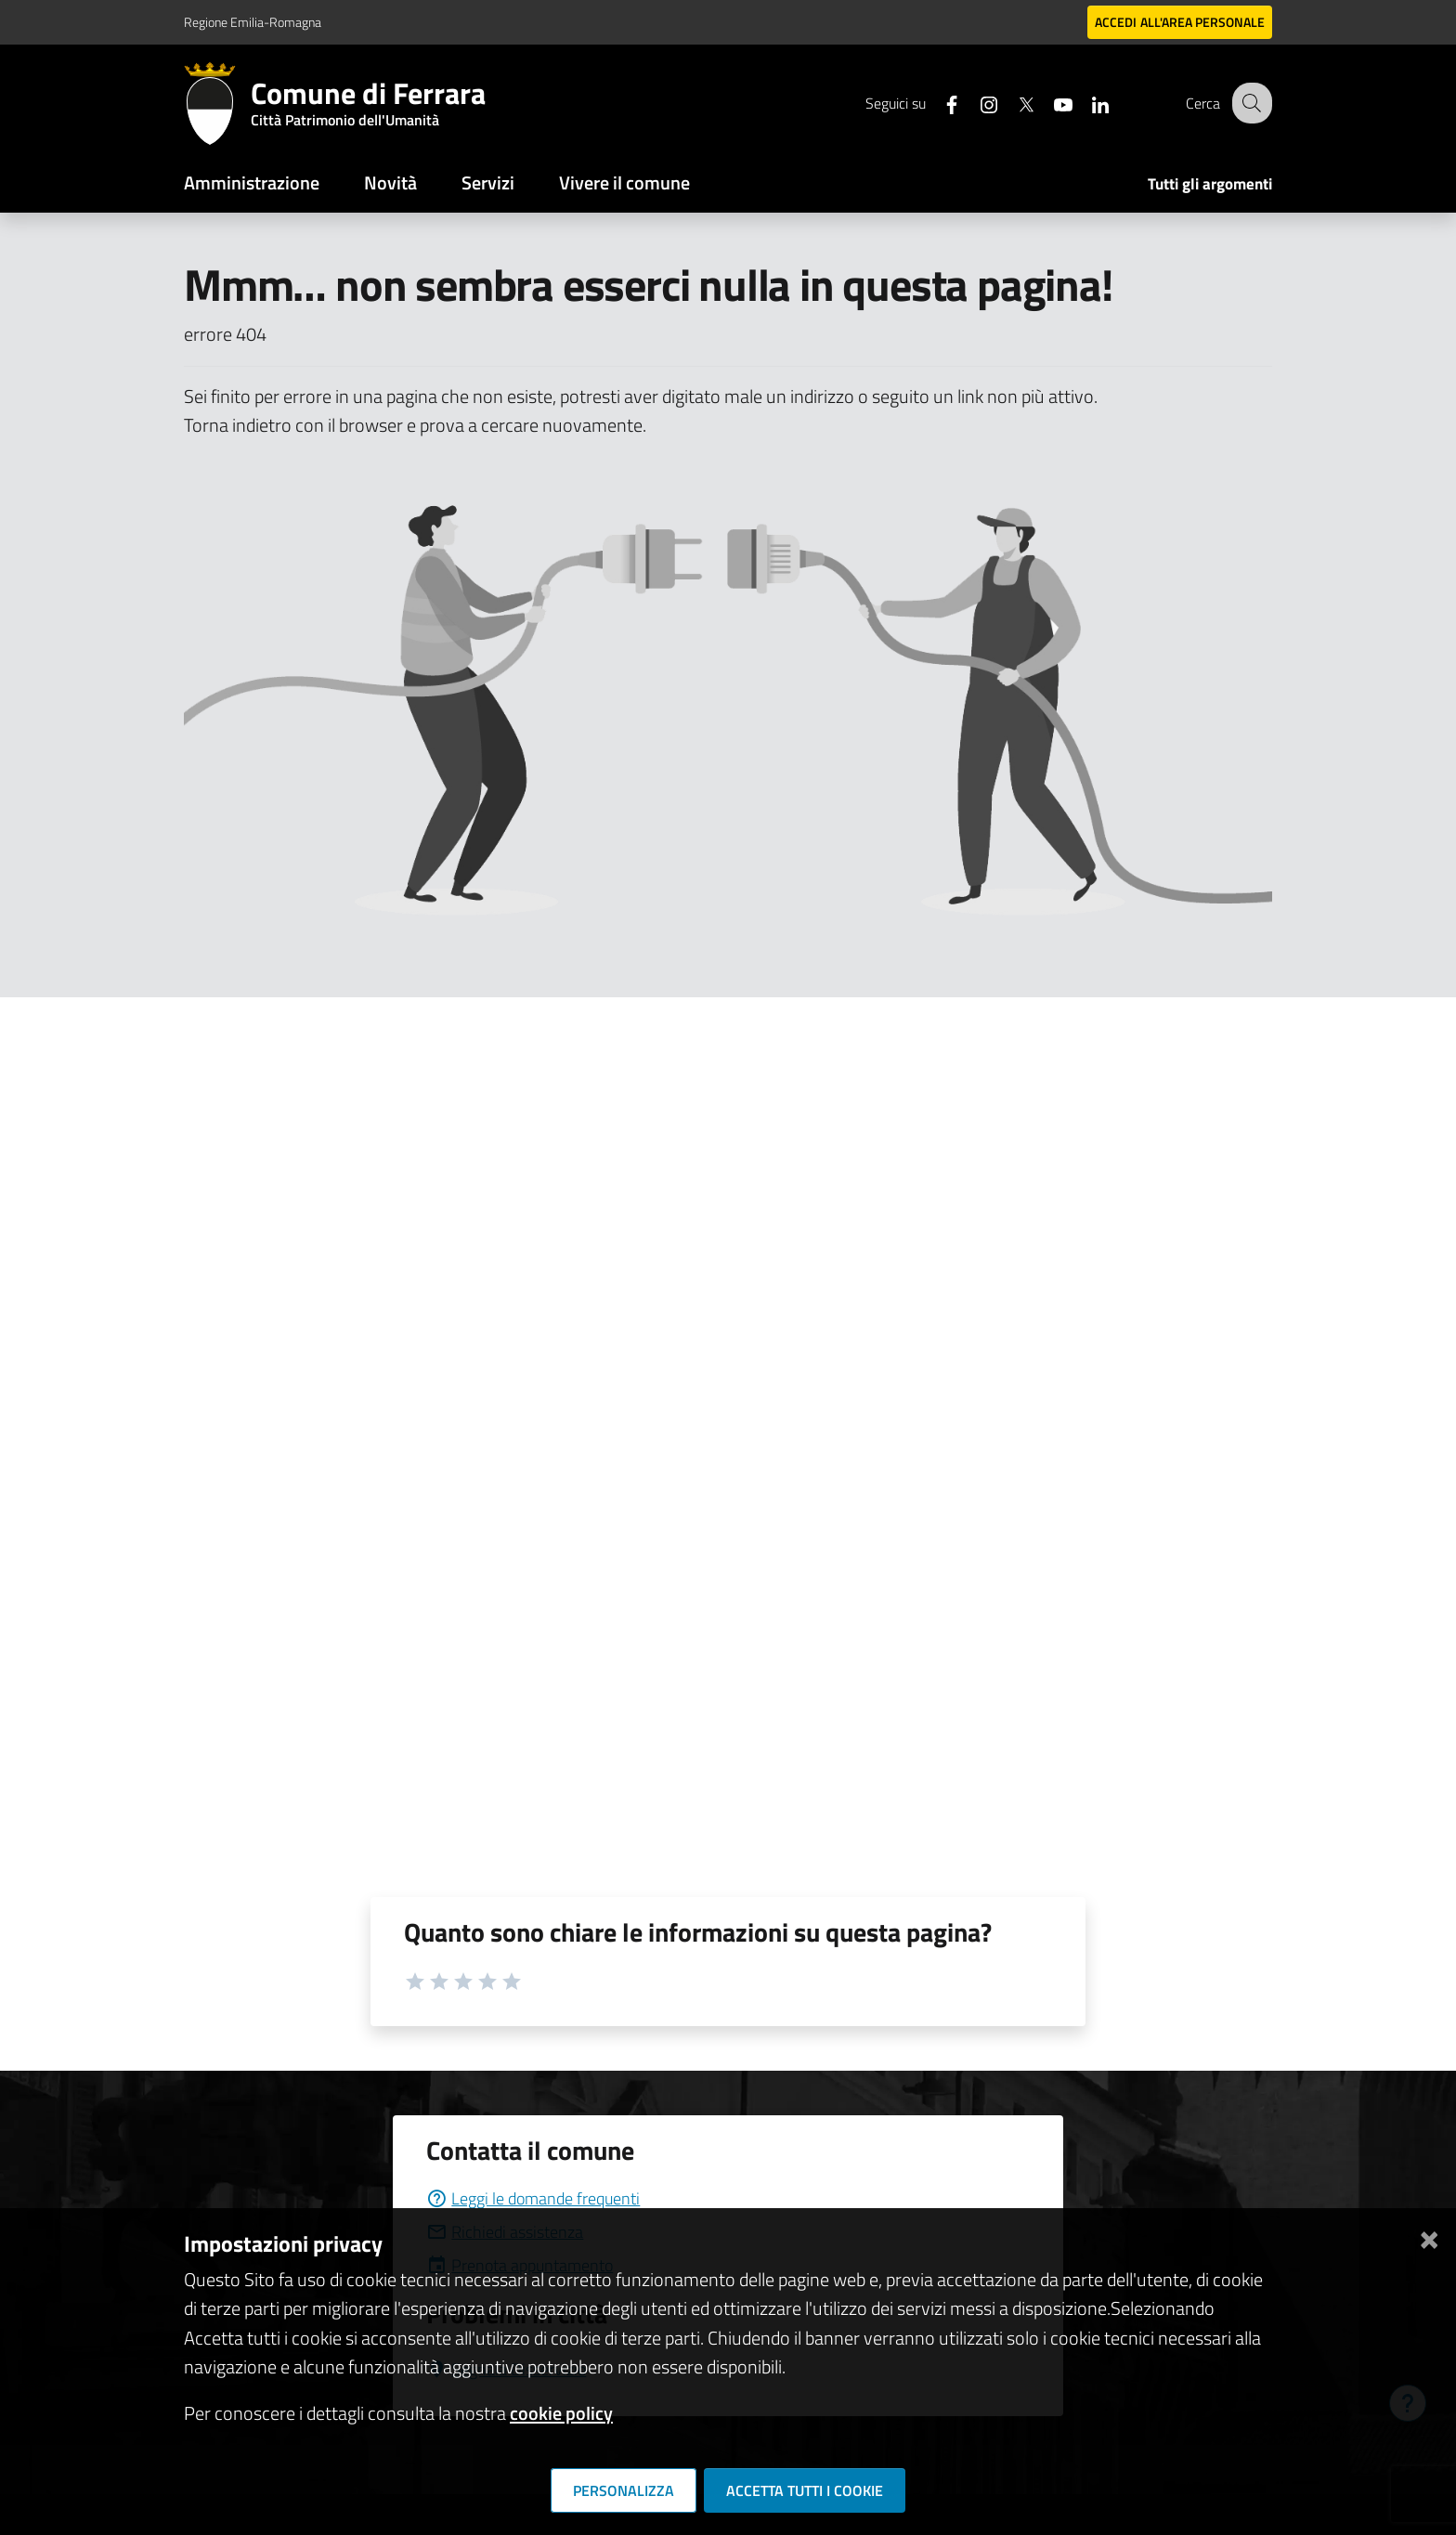 The image size is (1456, 2535). Describe the element at coordinates (804, 2490) in the screenshot. I see `Accetta tutti i cookie` at that location.